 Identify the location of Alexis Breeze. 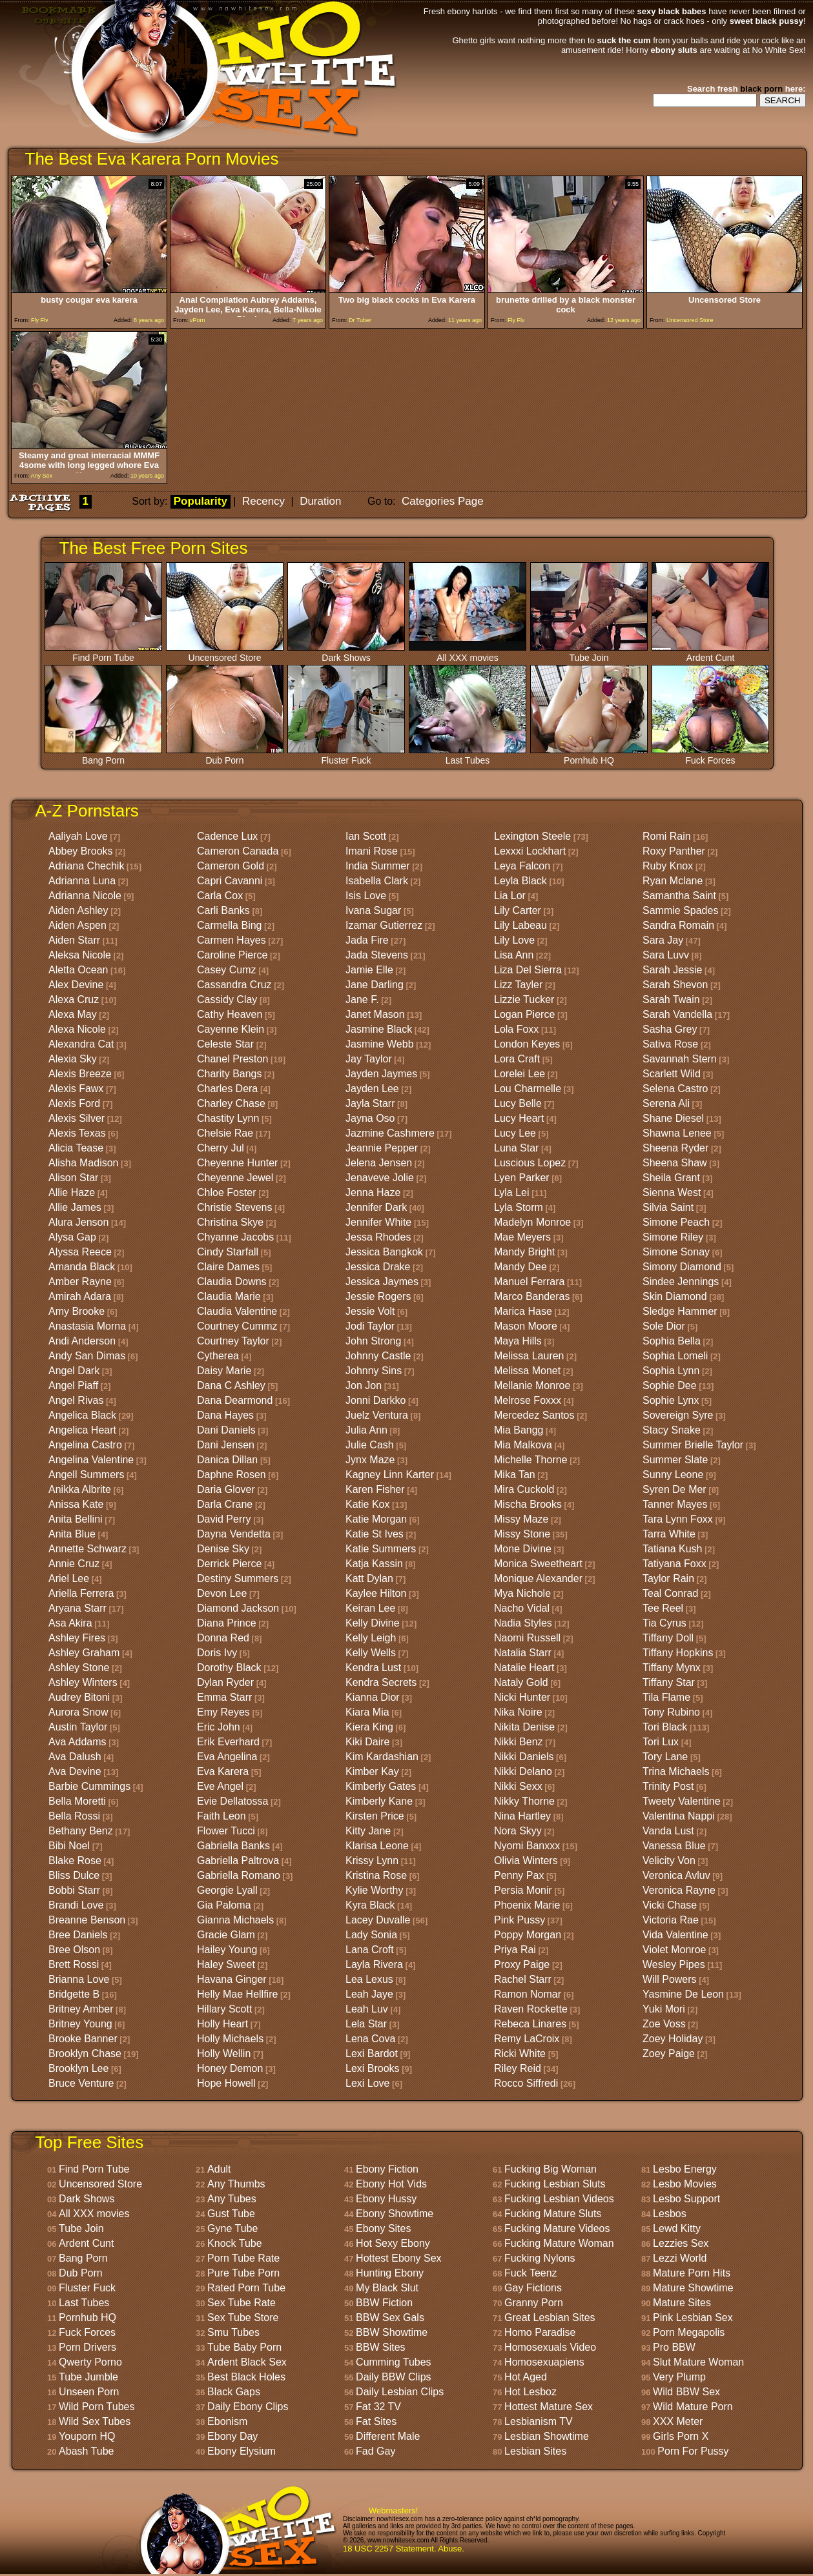
(80, 1073).